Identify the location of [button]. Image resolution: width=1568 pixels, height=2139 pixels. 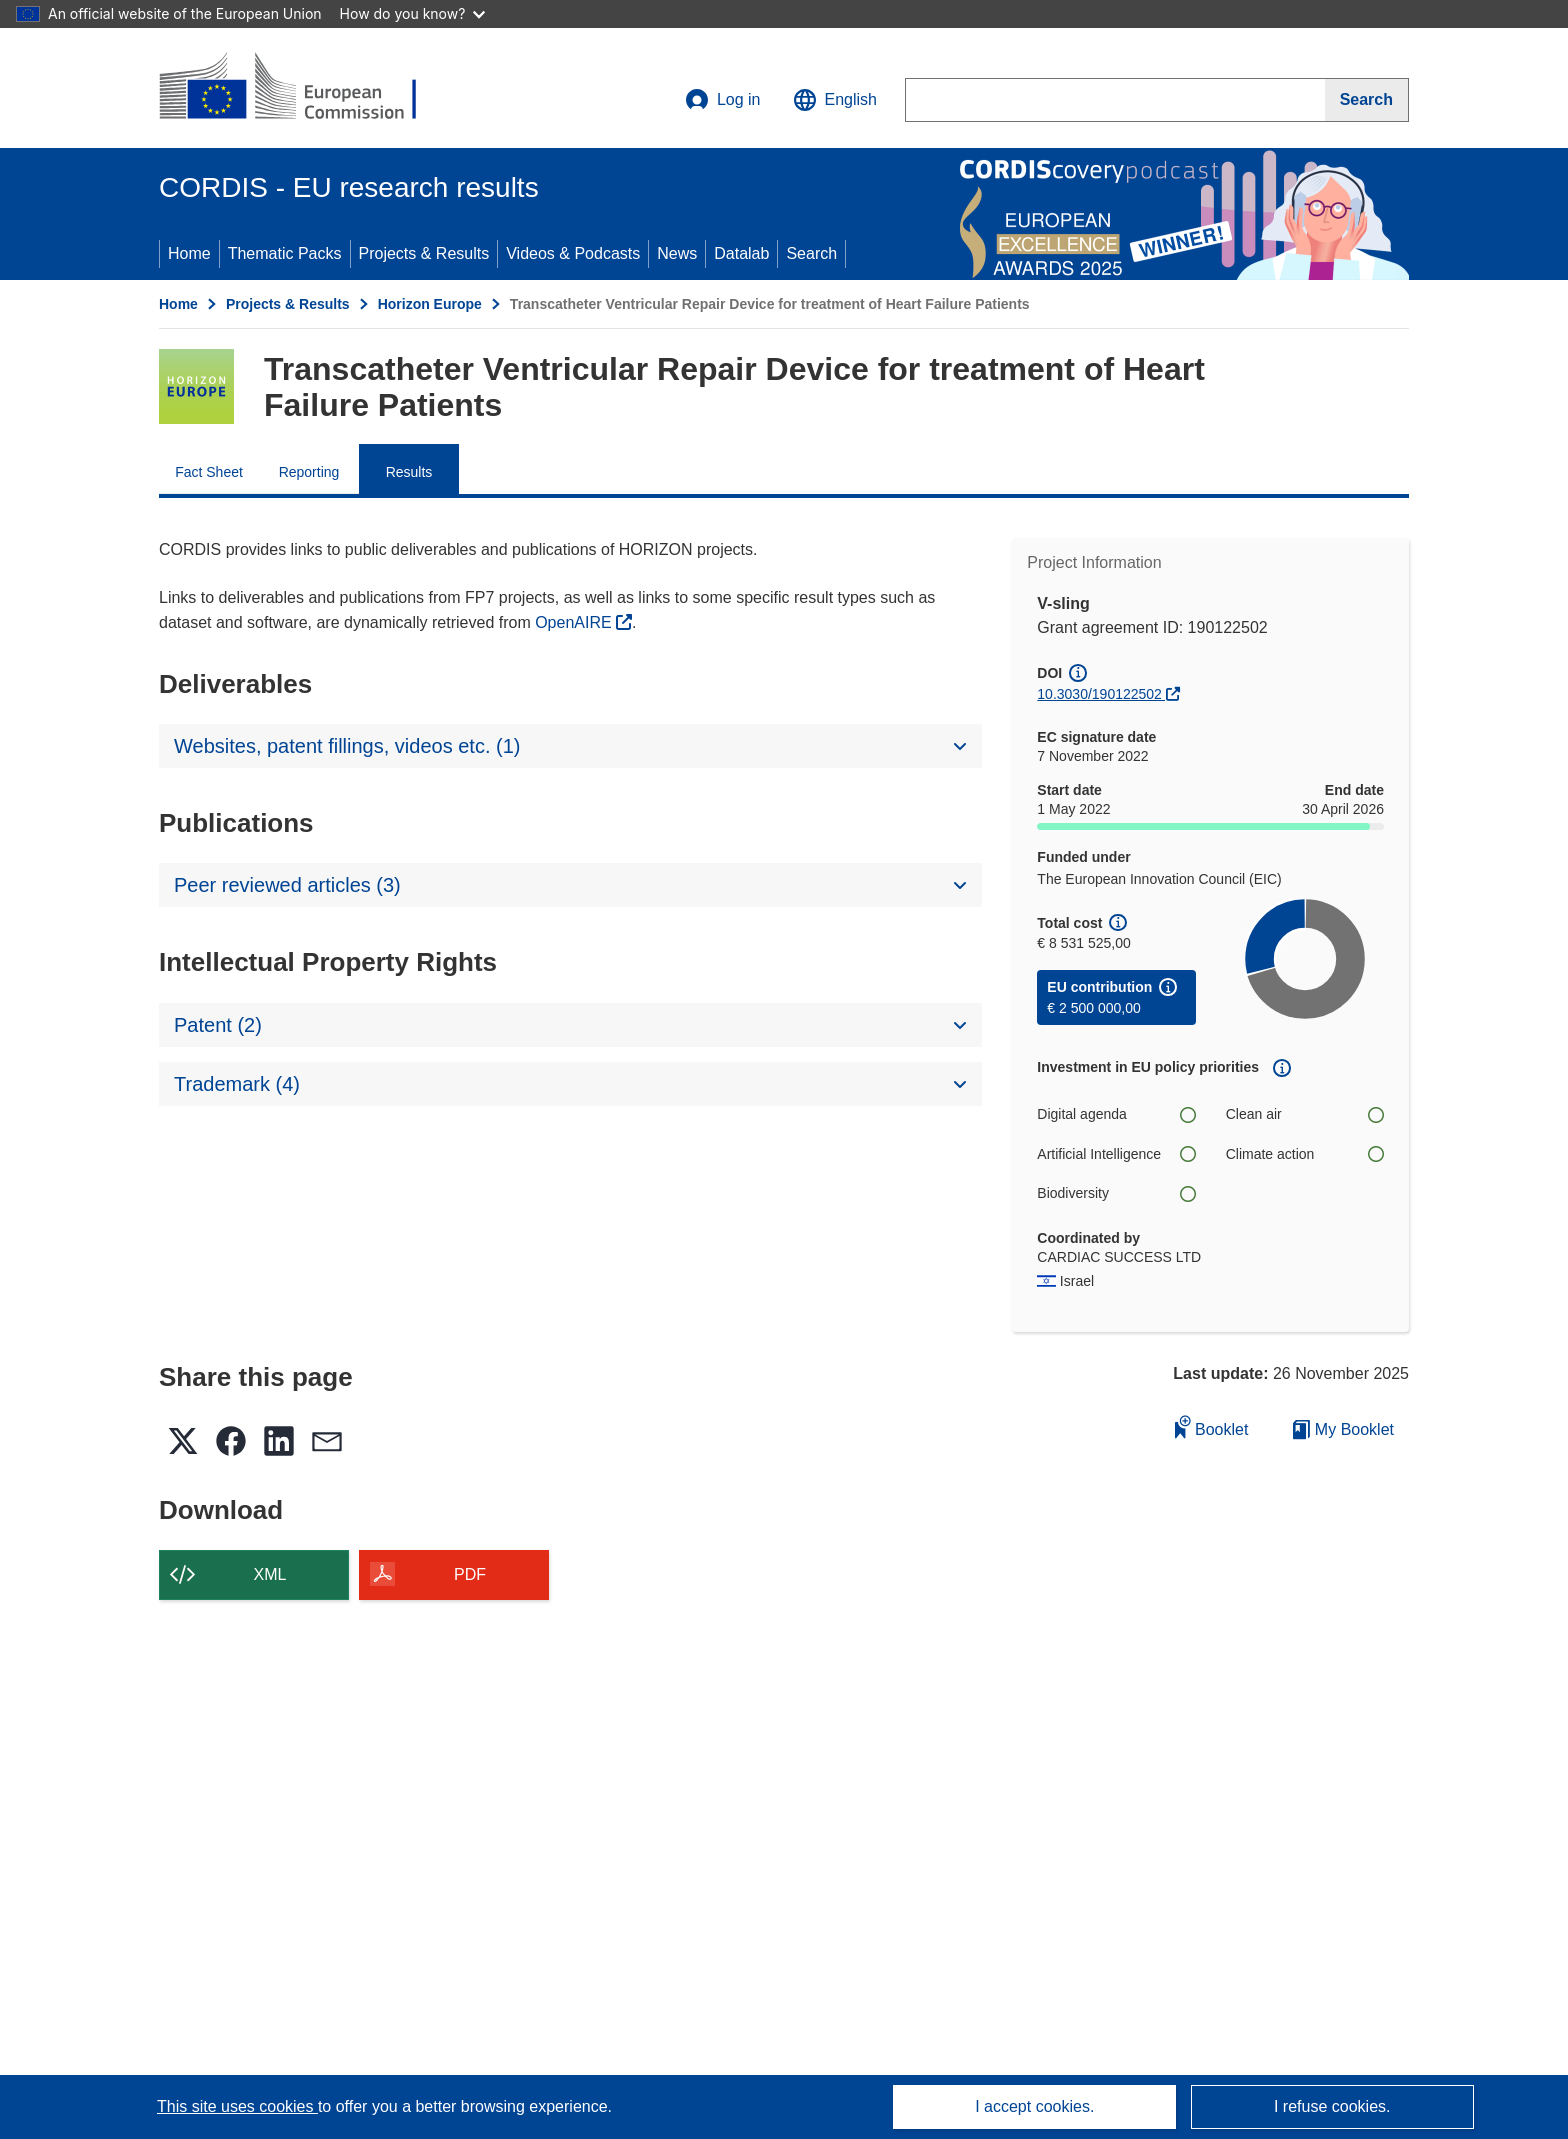
(835, 100).